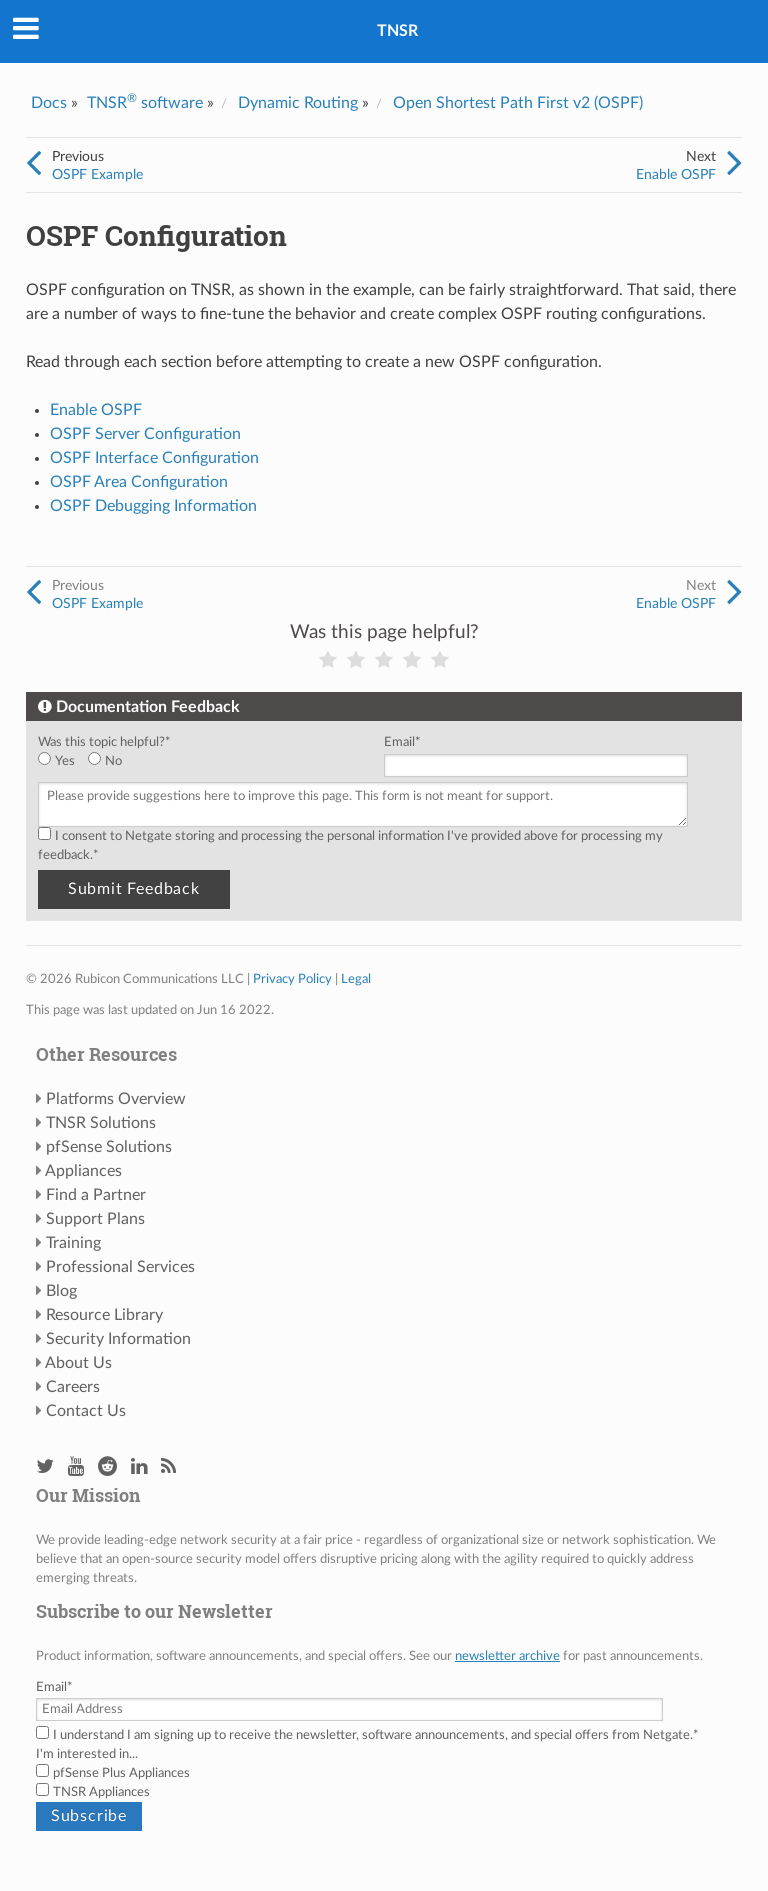  What do you see at coordinates (49, 103) in the screenshot?
I see `Docs` at bounding box center [49, 103].